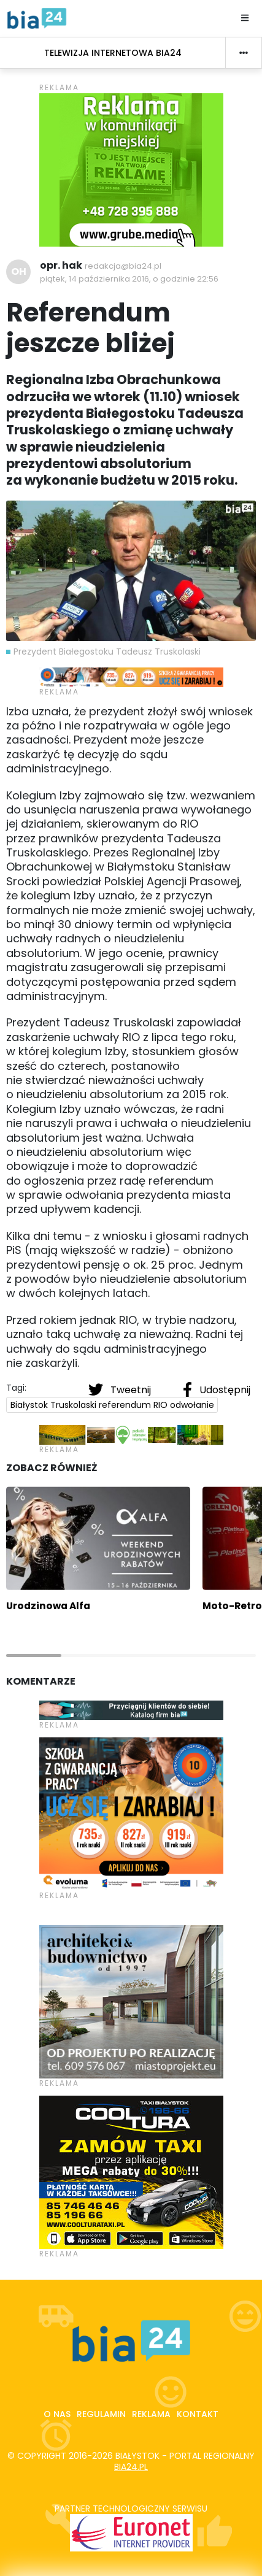 The image size is (262, 2576). I want to click on Kontakt, so click(197, 2414).